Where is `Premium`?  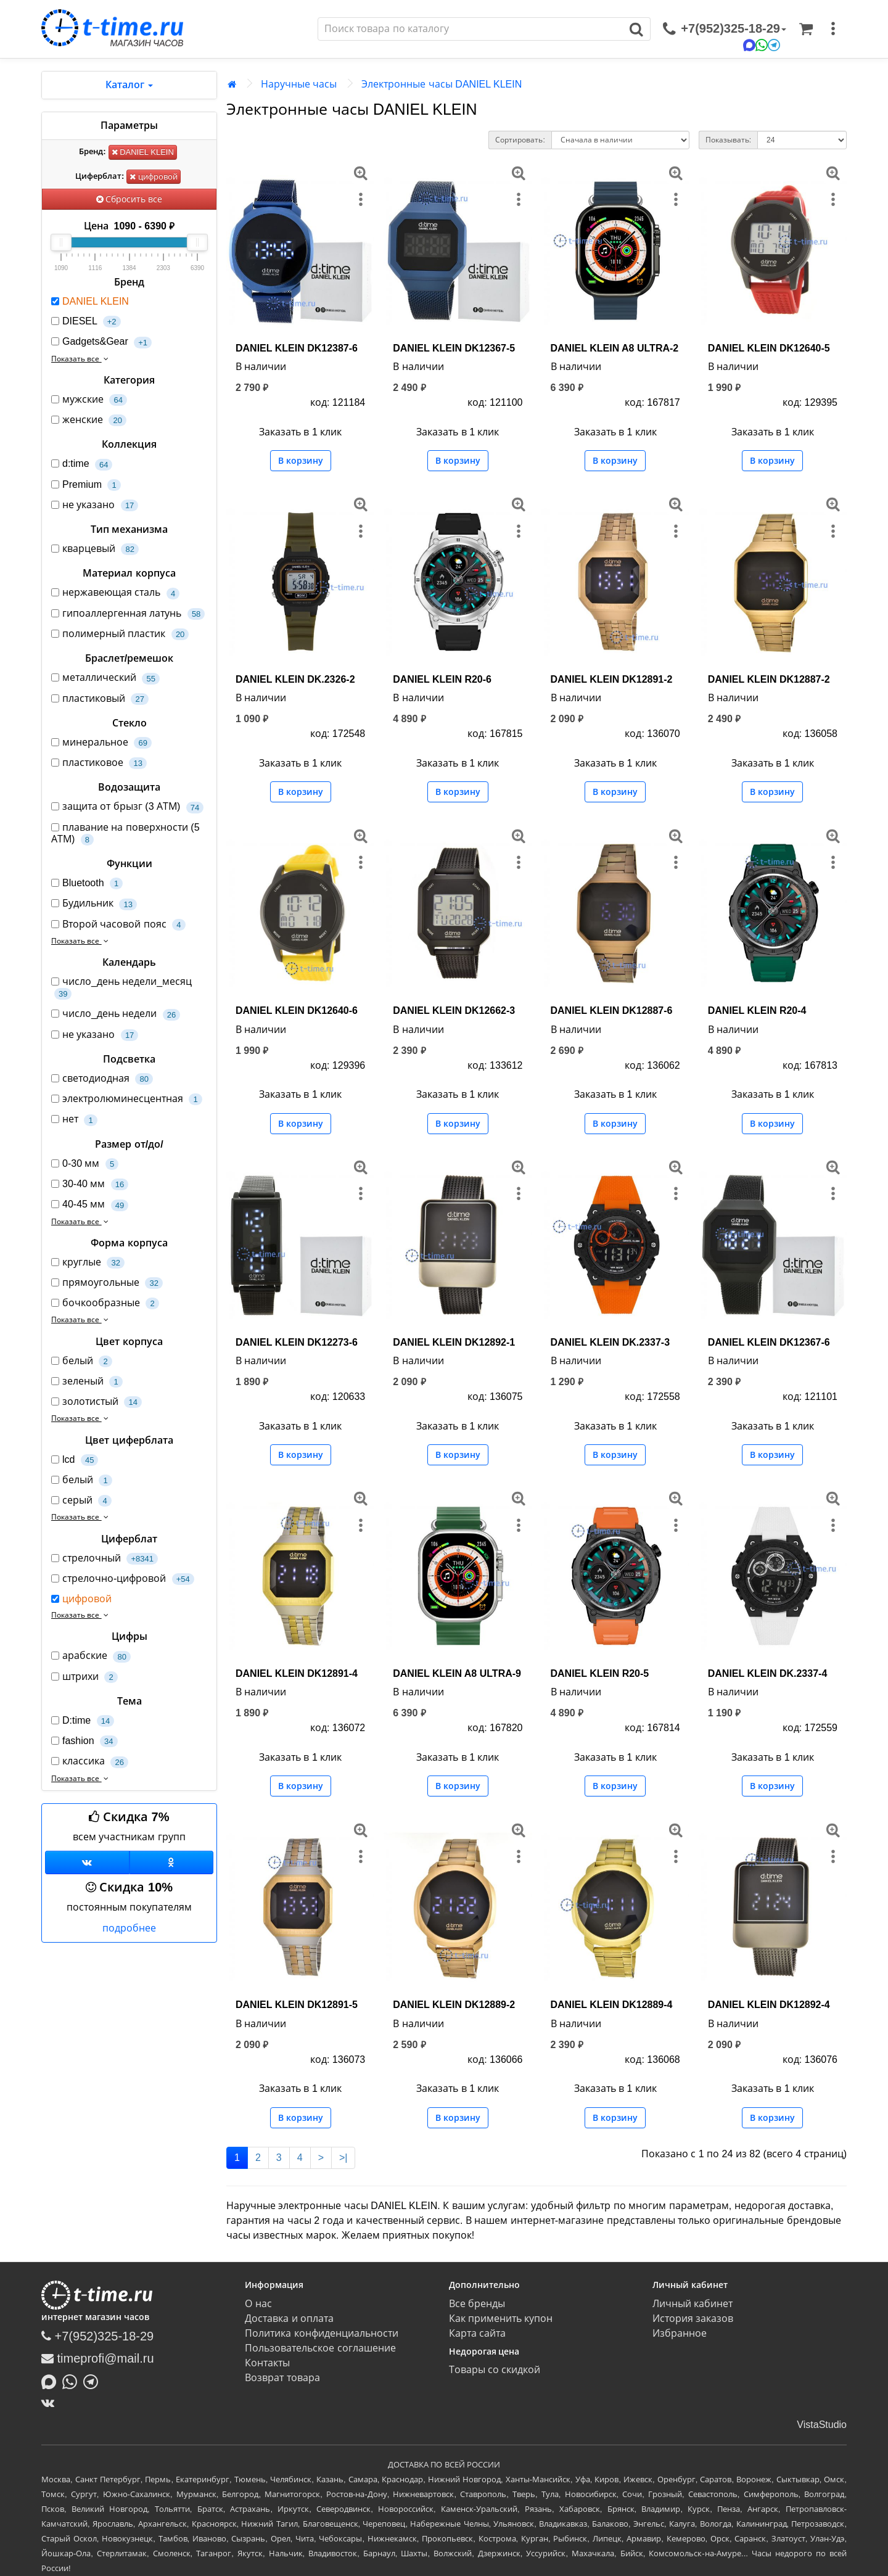 Premium is located at coordinates (86, 485).